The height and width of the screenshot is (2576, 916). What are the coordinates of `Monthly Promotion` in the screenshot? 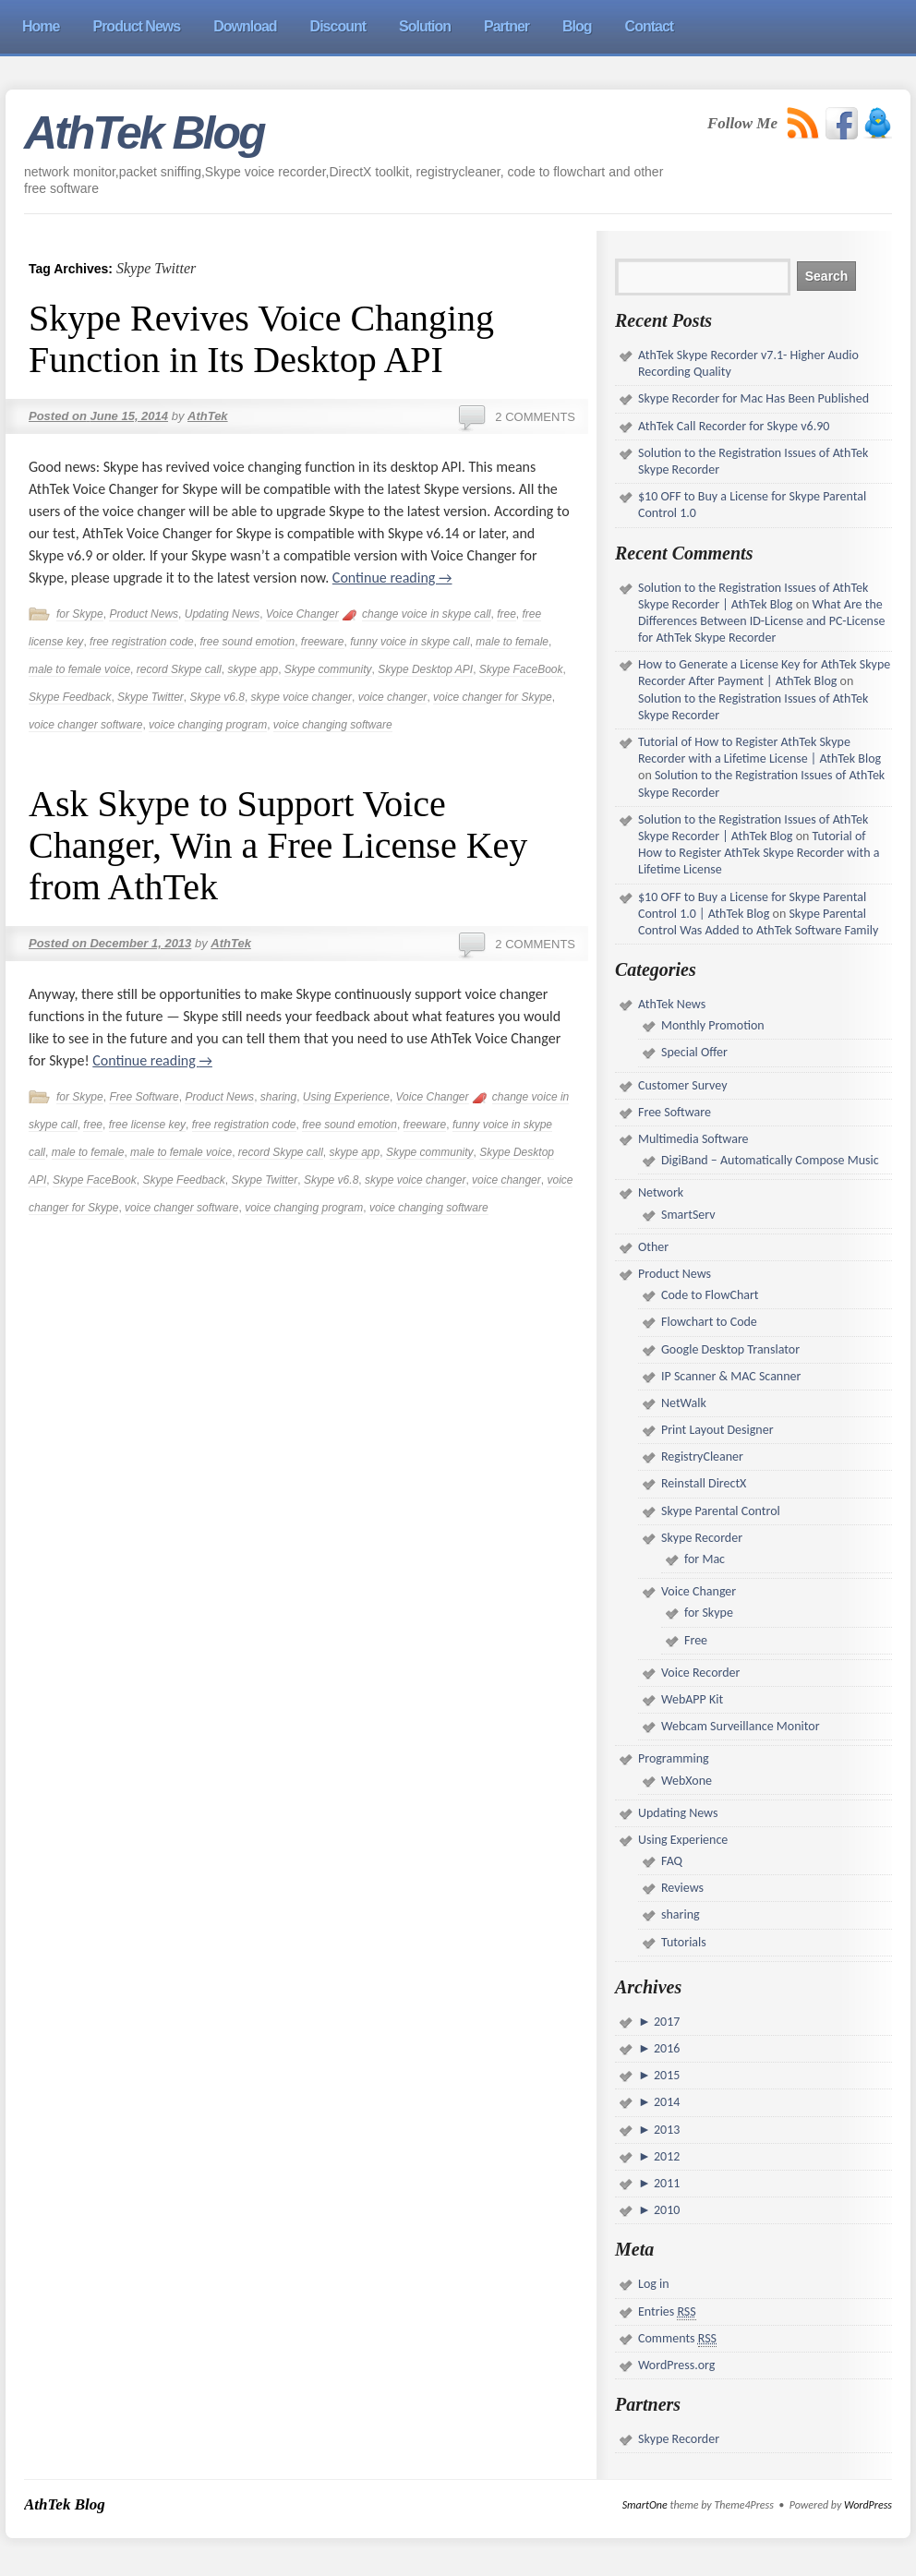 It's located at (713, 1025).